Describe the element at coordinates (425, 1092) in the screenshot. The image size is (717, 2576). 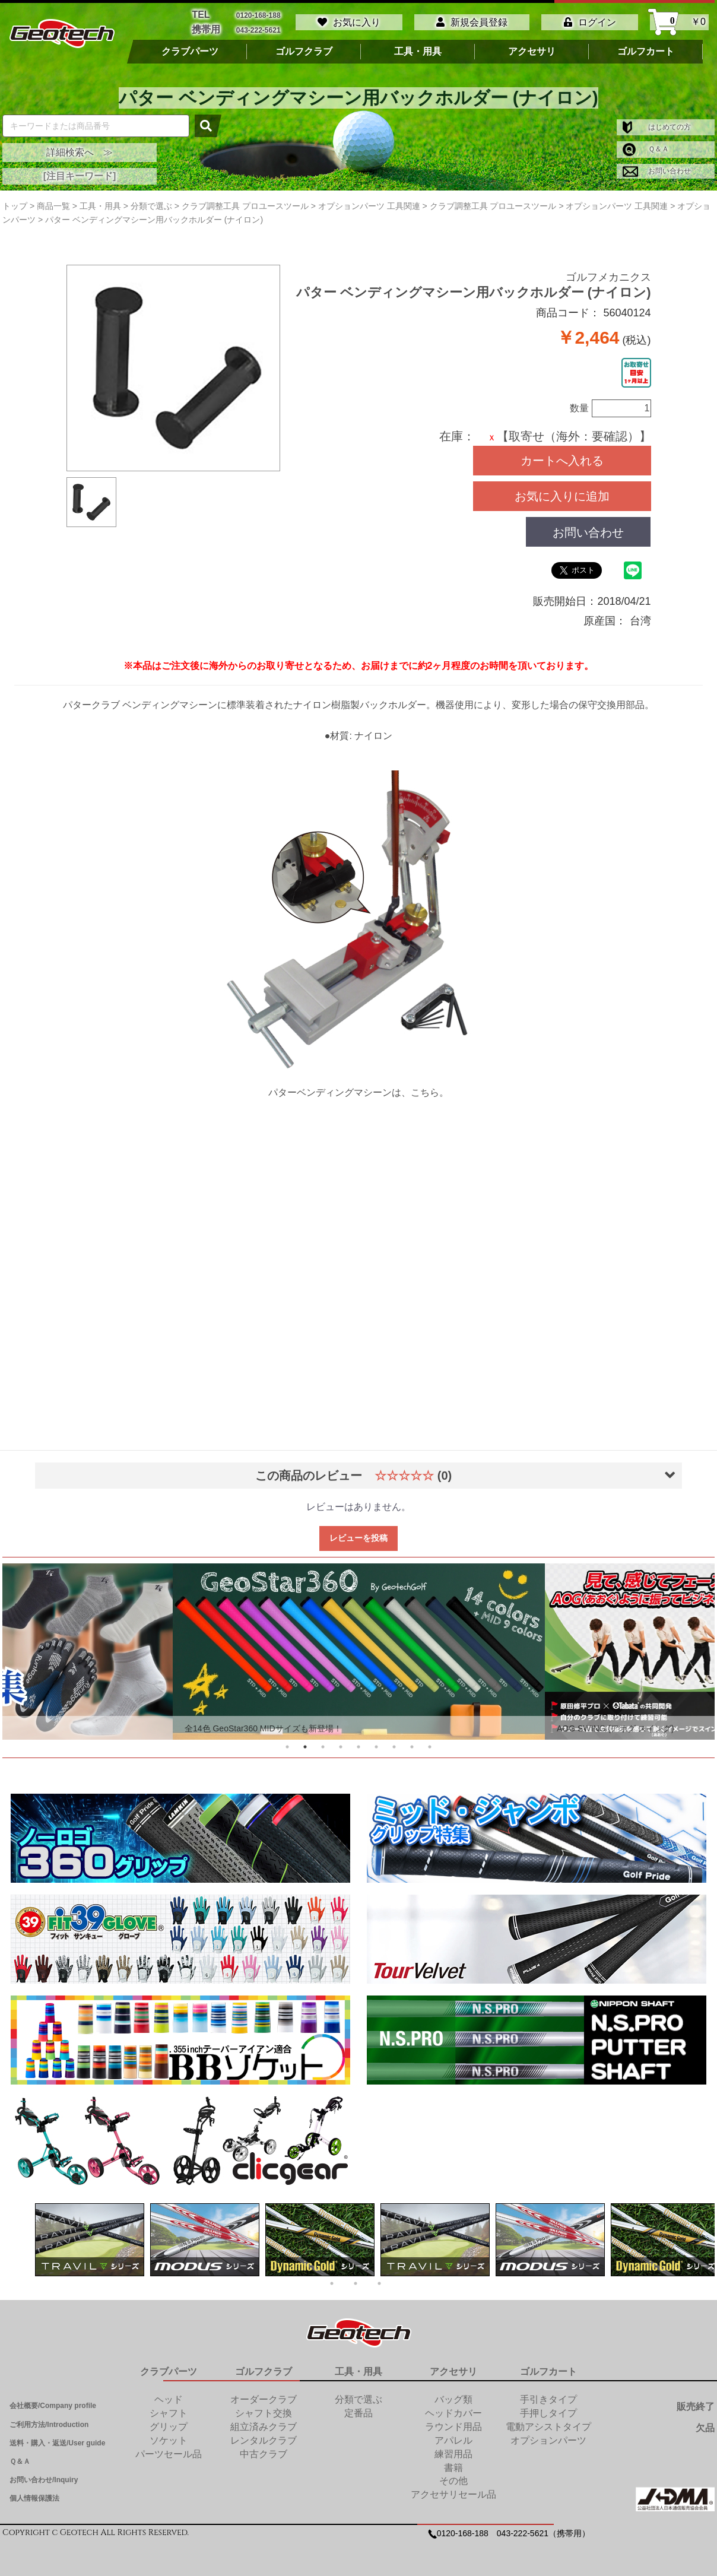
I see `こちら` at that location.